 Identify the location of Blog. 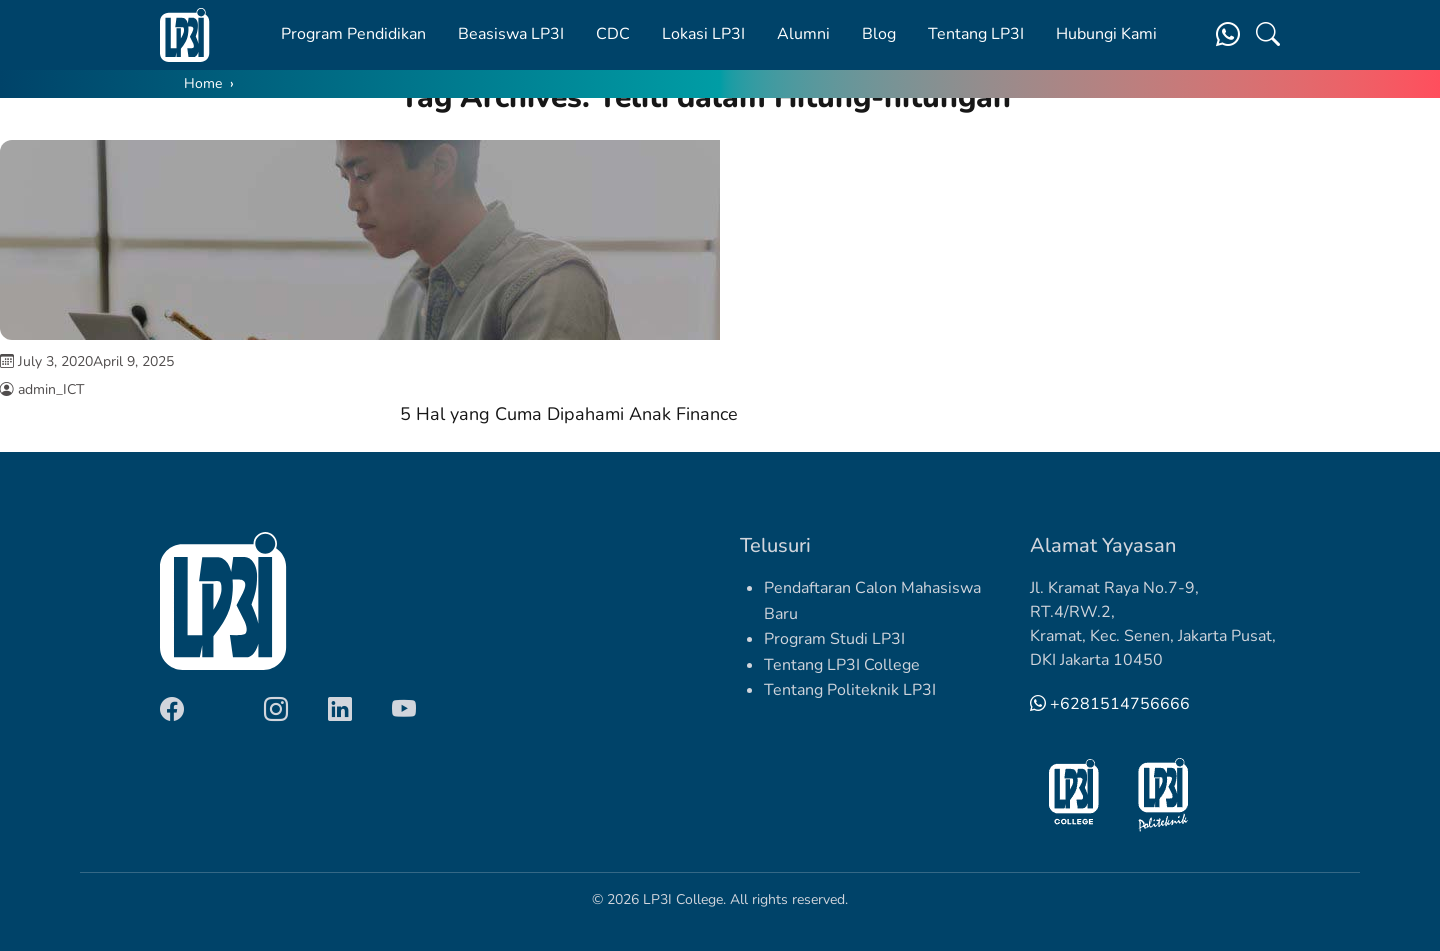
(879, 34).